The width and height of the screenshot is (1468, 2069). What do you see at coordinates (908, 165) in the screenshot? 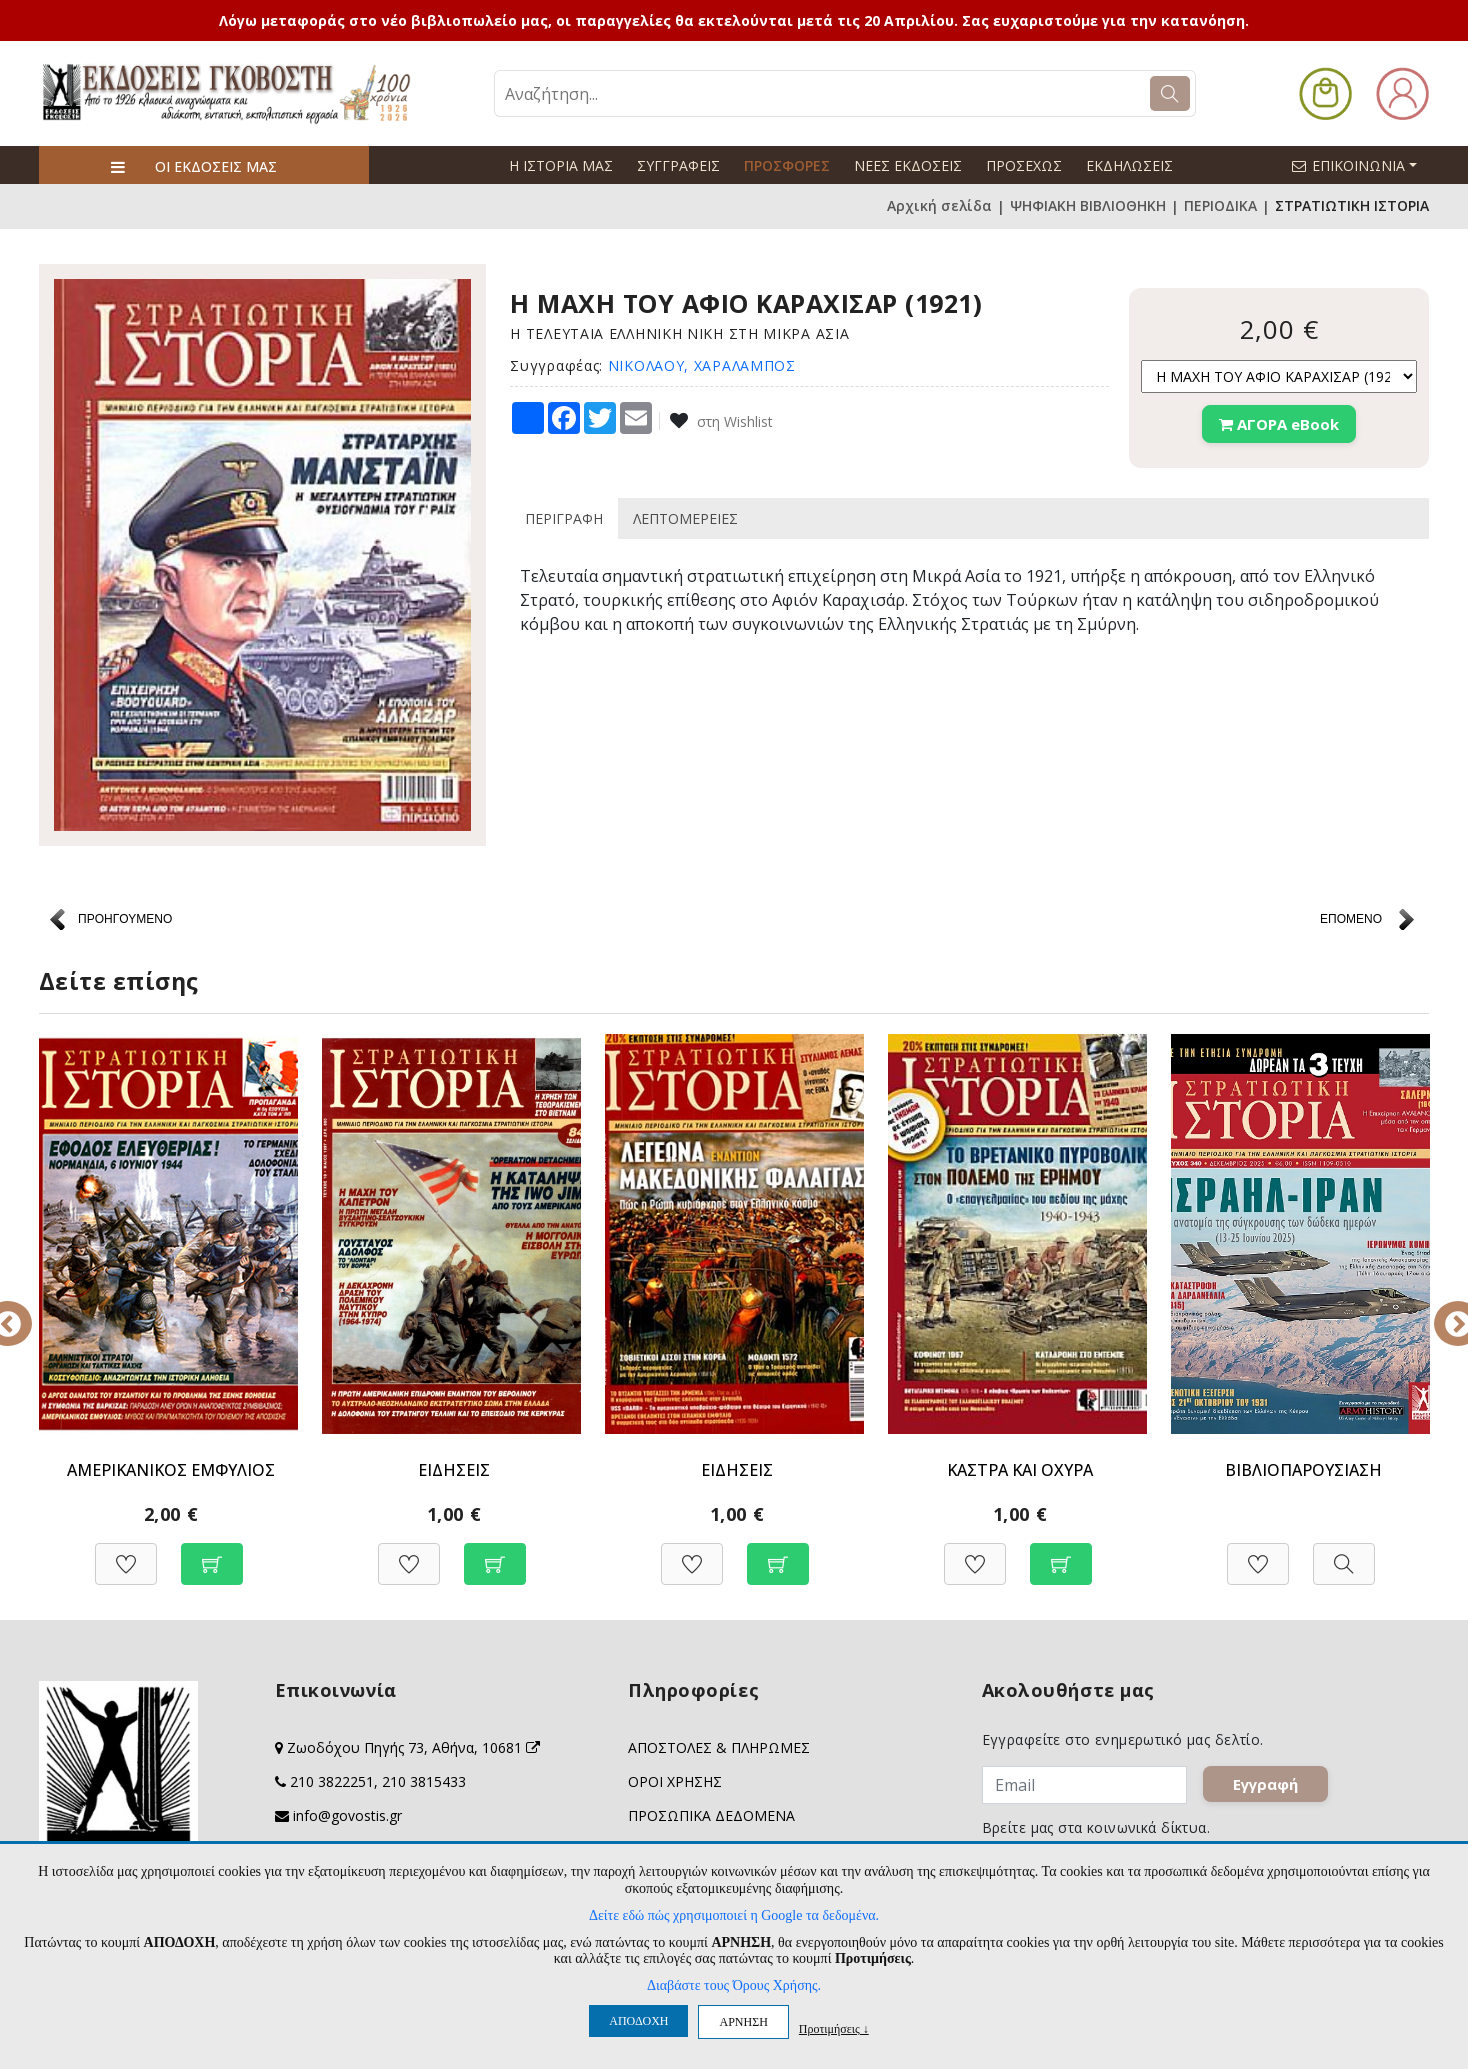
I see `ΝΕΕΣ ΕΚΔΟΣΕΙΣ` at bounding box center [908, 165].